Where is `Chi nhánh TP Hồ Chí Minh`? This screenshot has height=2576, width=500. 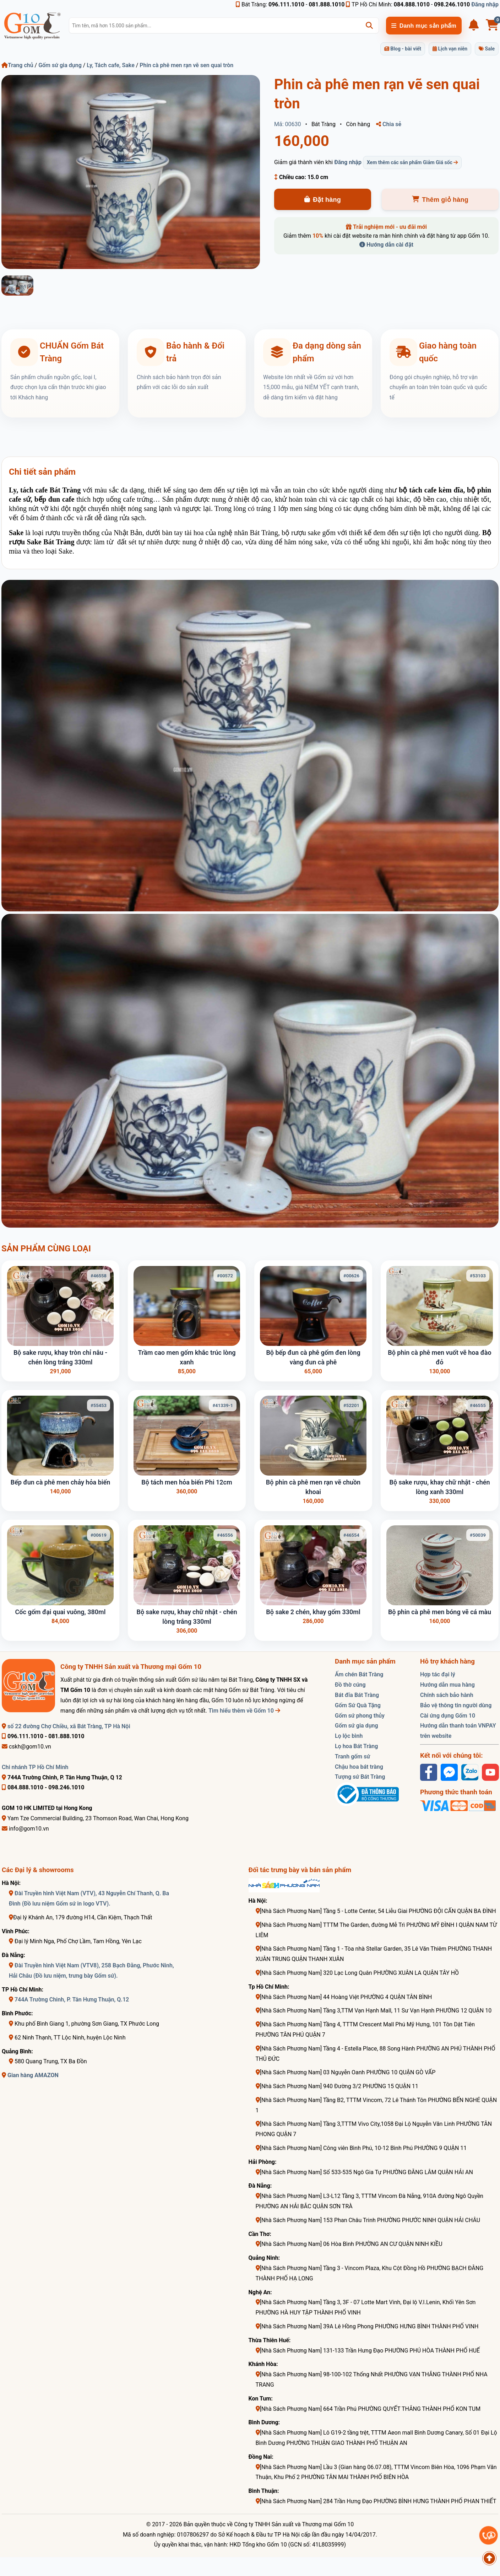 Chi nhánh TP Hồ Chí Minh is located at coordinates (35, 1767).